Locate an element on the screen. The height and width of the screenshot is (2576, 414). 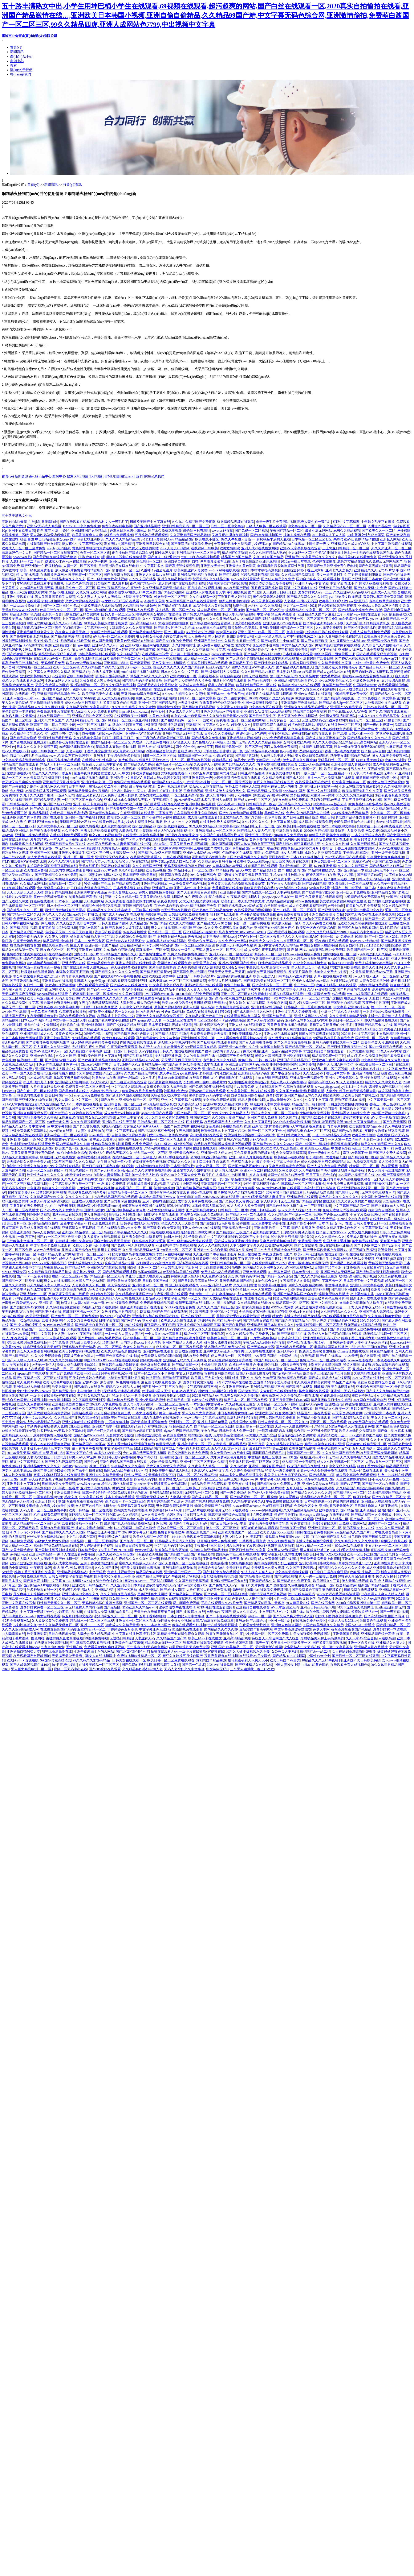
《蜜桃肉汁》未删减版在线观看 is located at coordinates (52, 1338).